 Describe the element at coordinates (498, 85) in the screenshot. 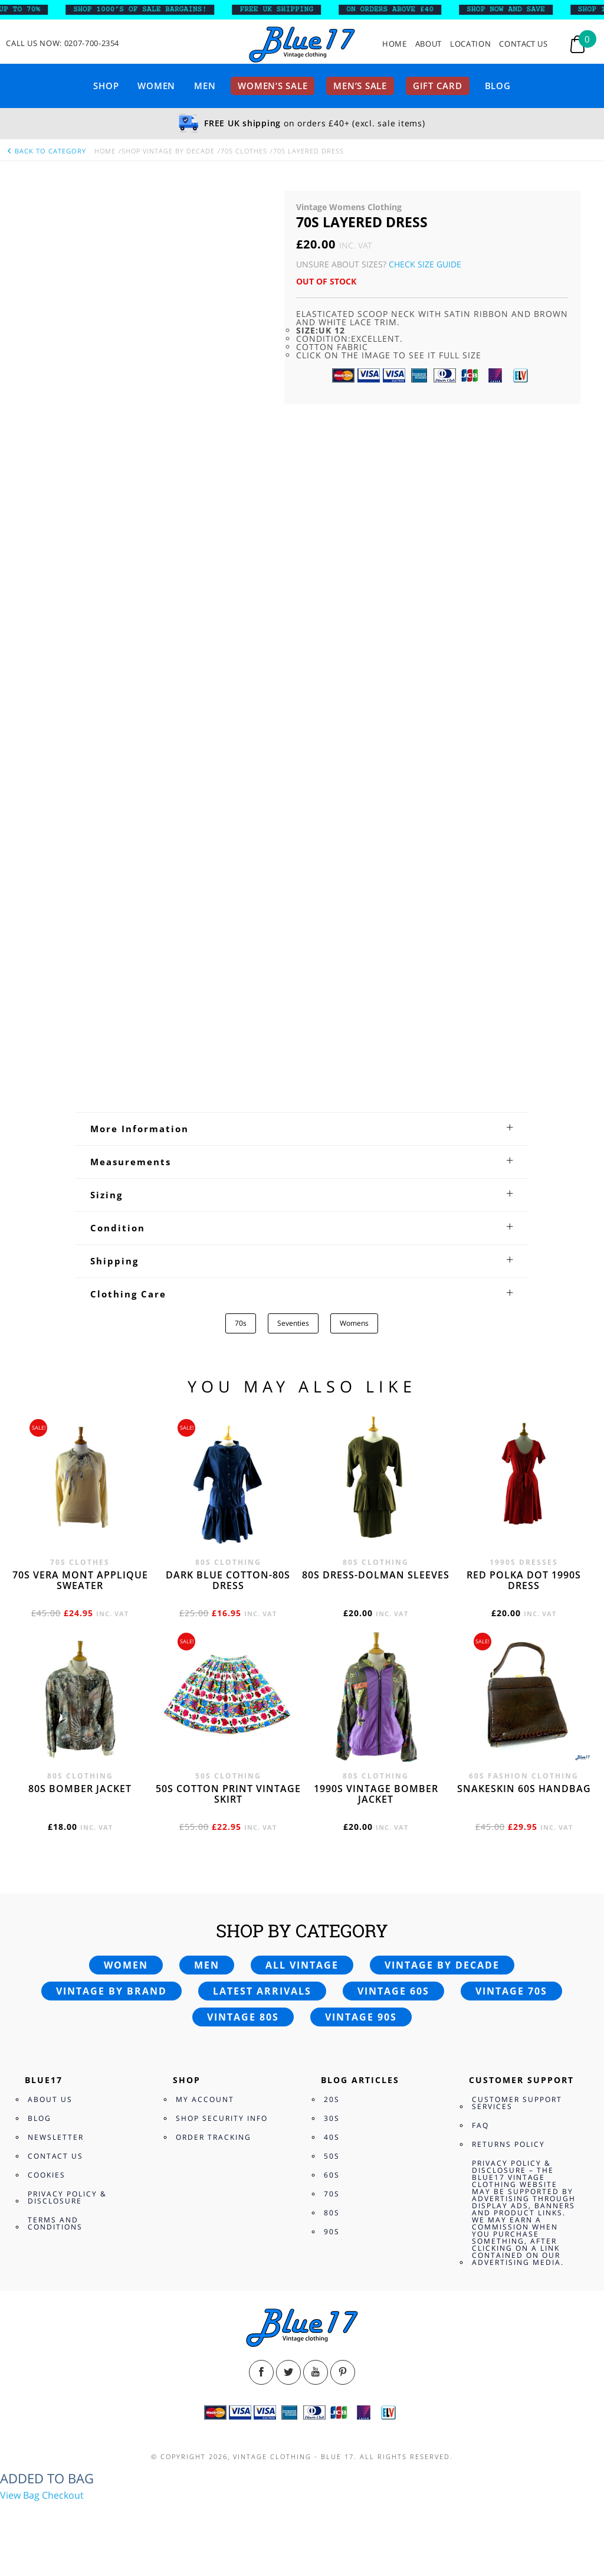

I see `Blog` at that location.